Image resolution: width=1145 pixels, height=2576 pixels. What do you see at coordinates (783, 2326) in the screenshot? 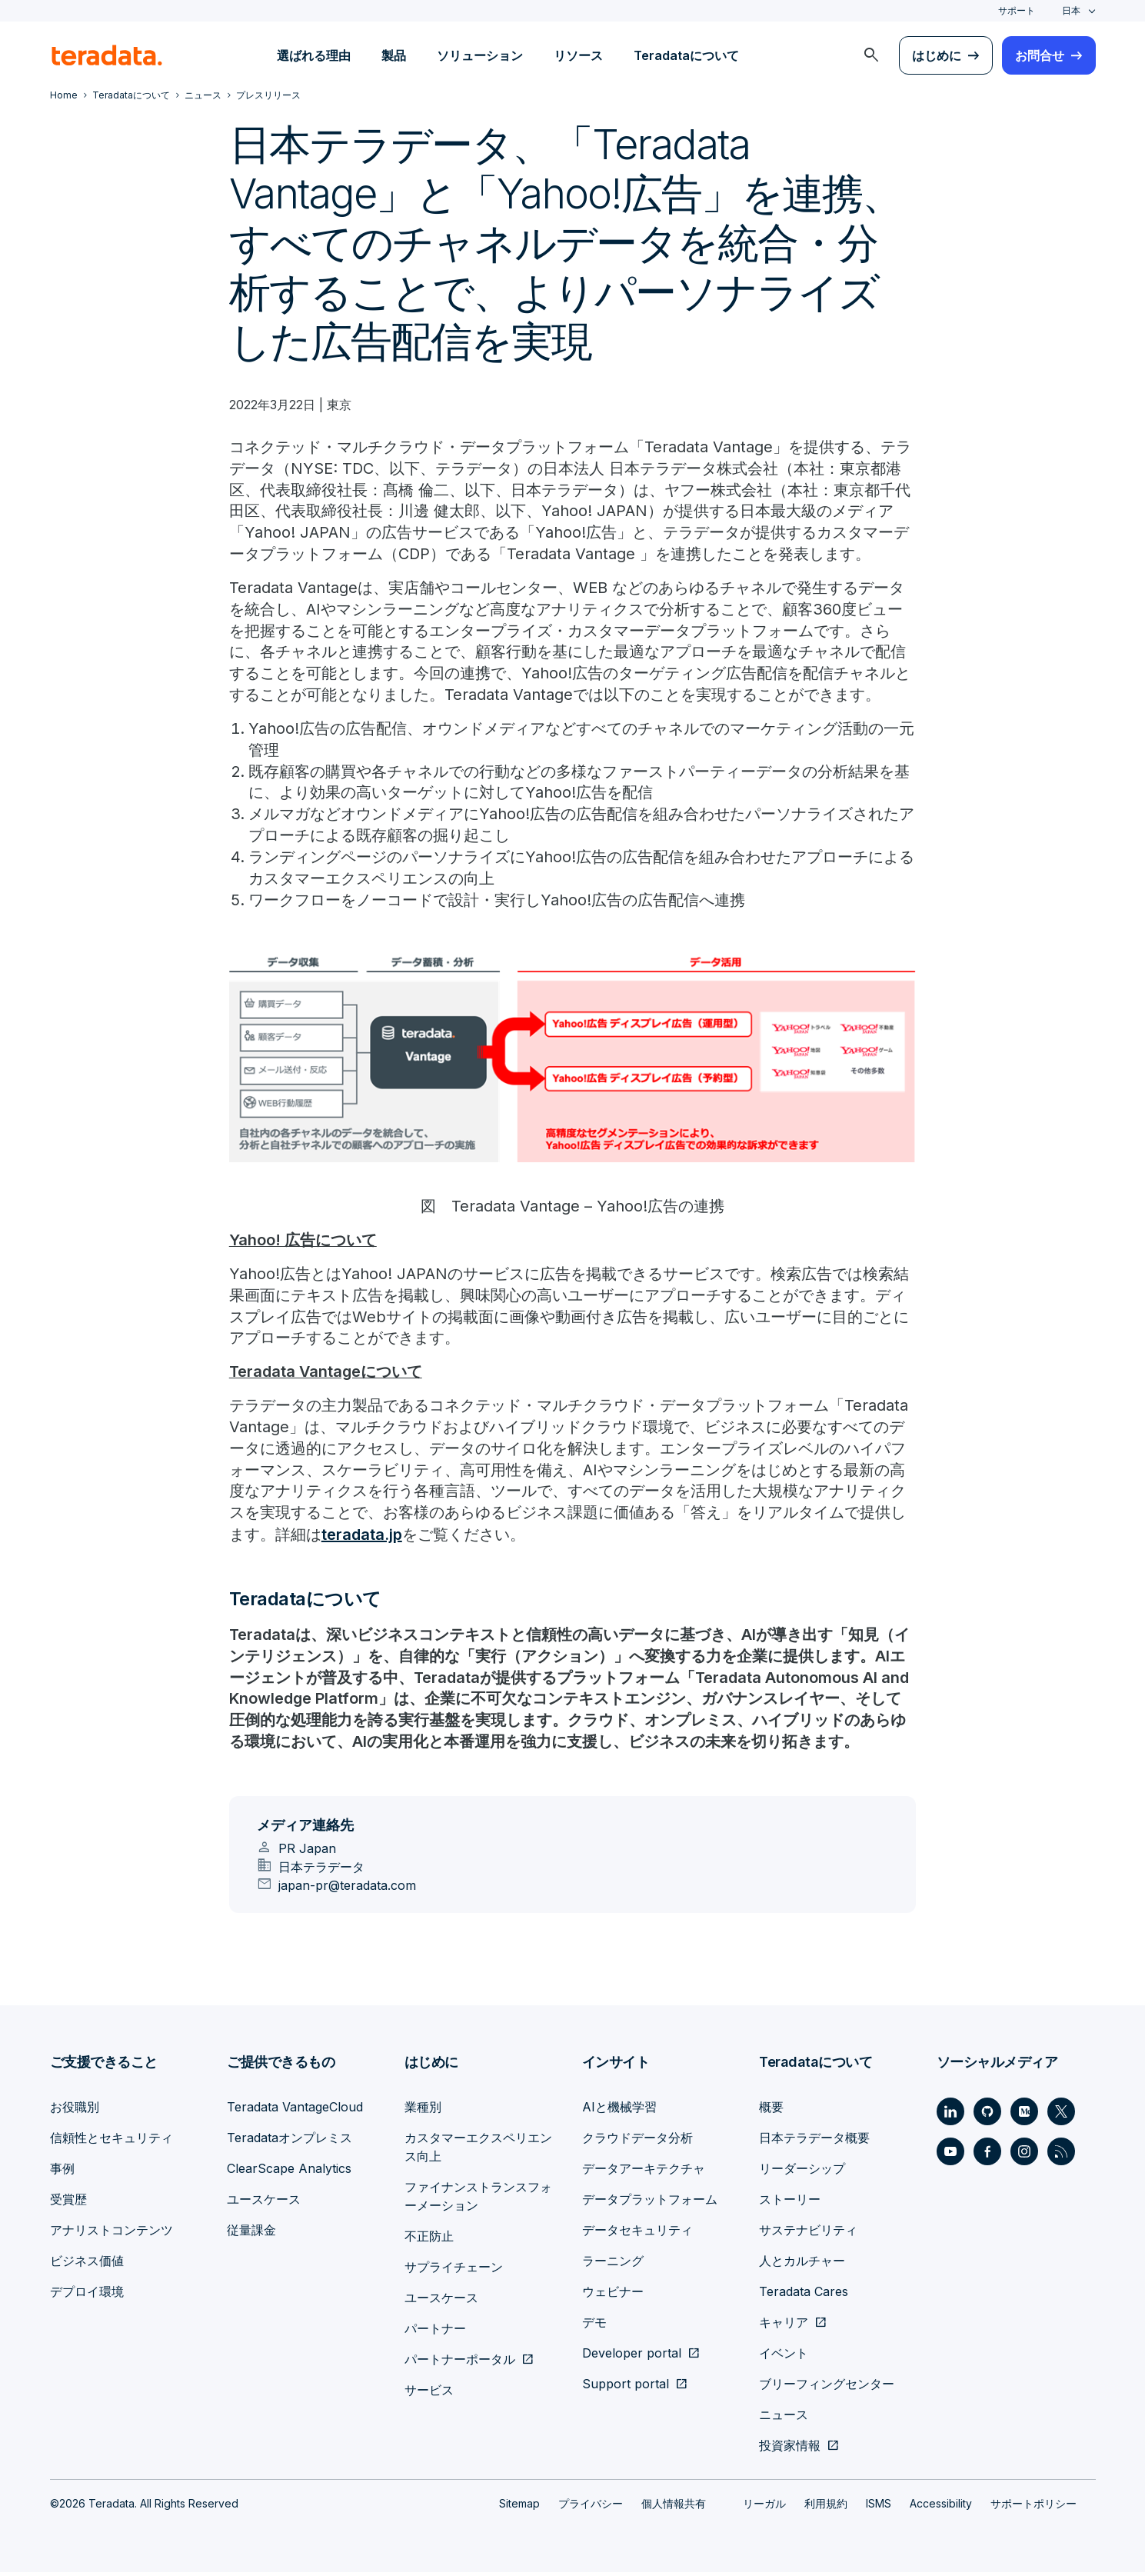
I see `キャリア` at bounding box center [783, 2326].